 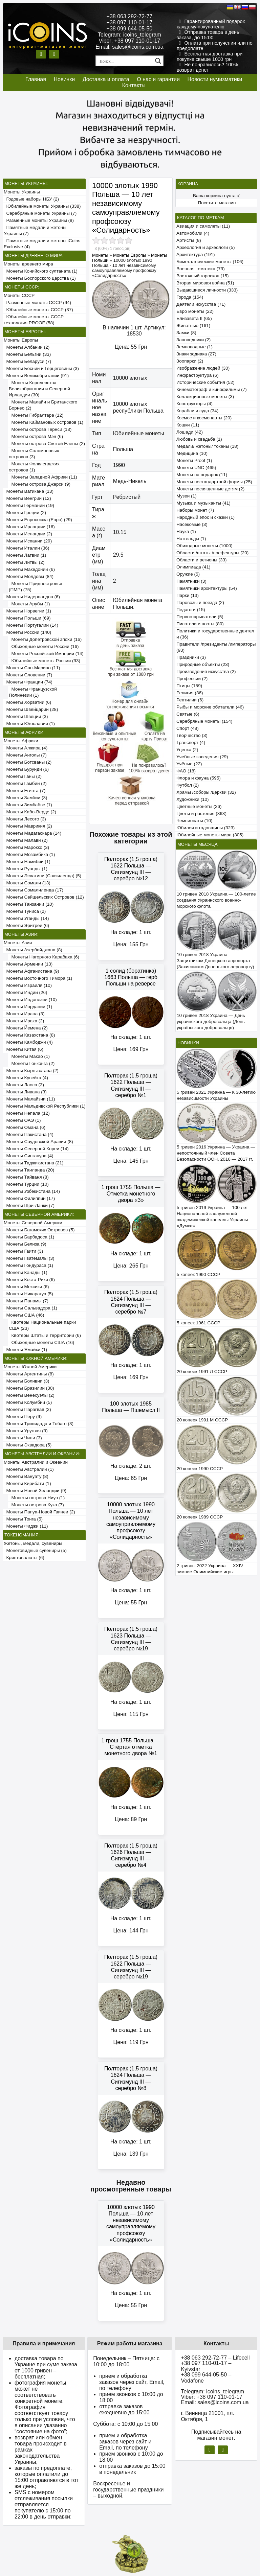 What do you see at coordinates (194, 403) in the screenshot?
I see `Конструкторы (4)` at bounding box center [194, 403].